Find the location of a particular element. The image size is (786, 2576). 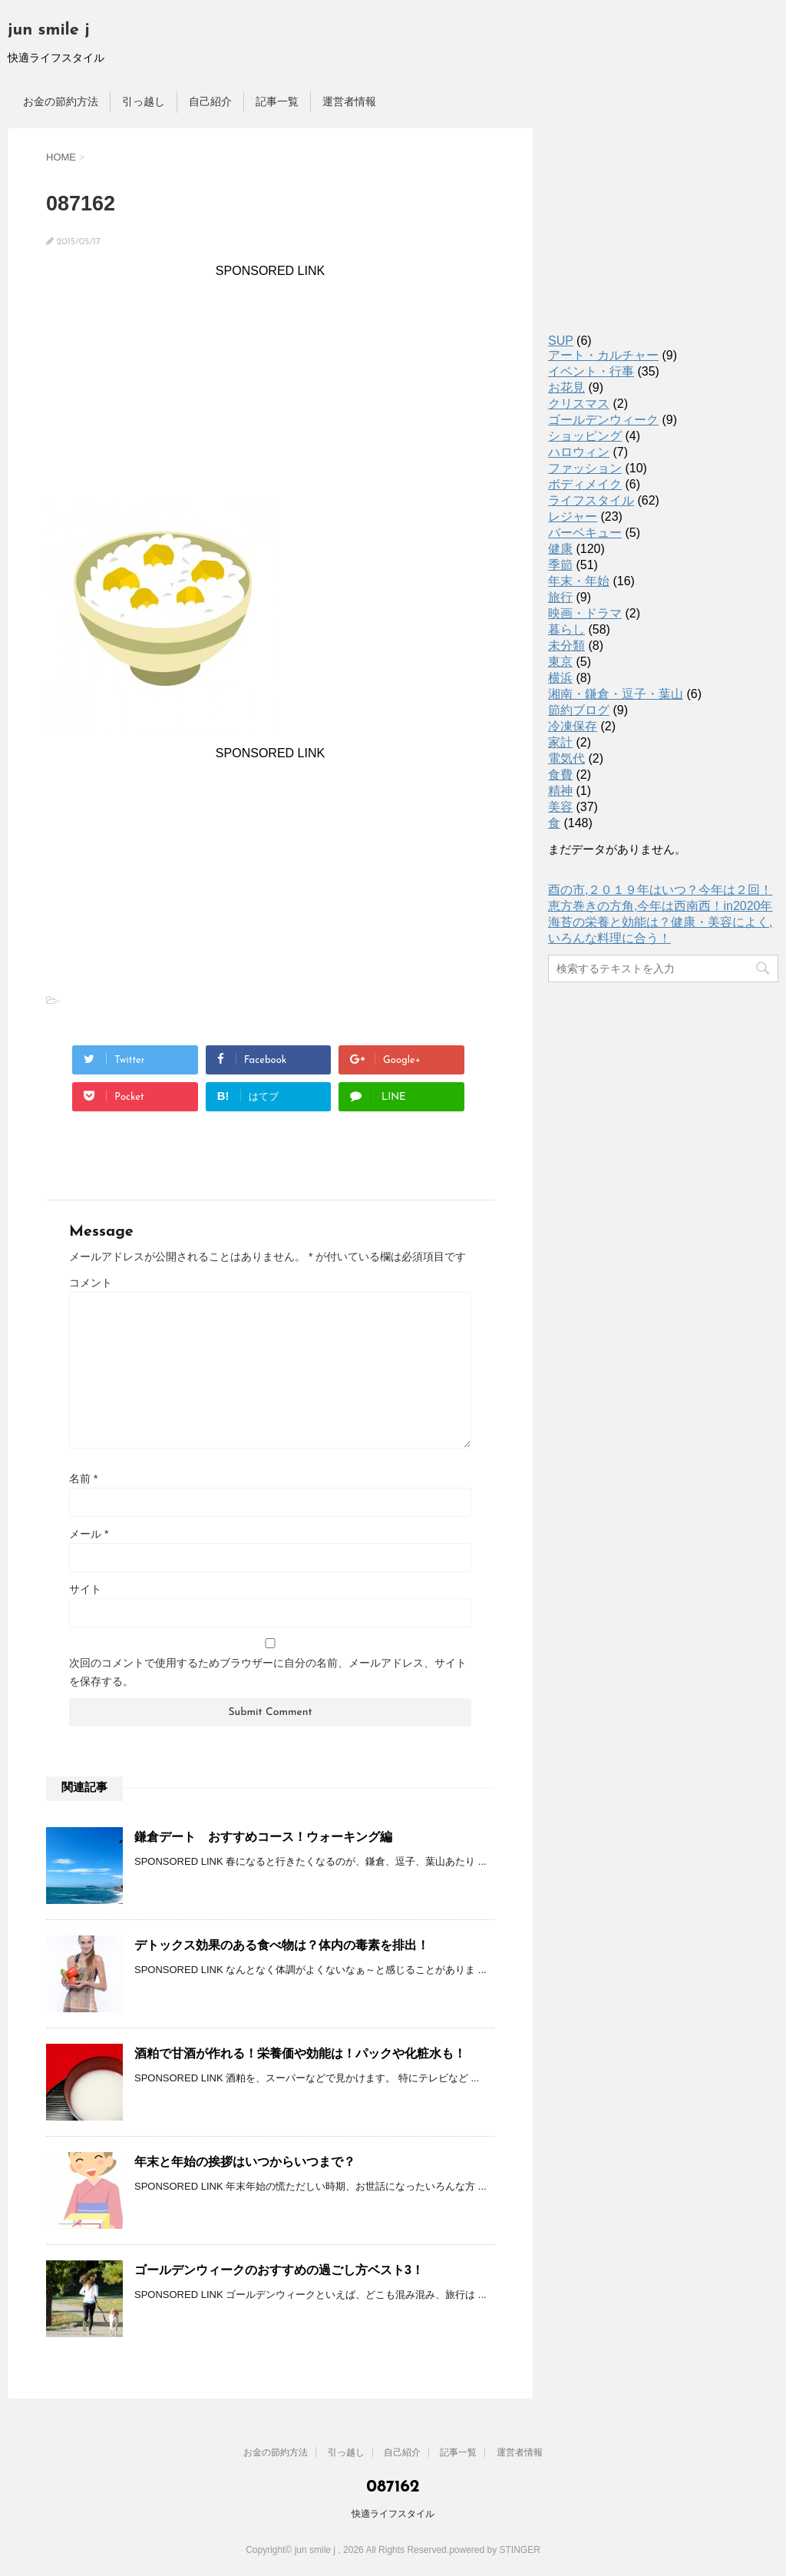

快適ライフスタイル is located at coordinates (393, 2513).